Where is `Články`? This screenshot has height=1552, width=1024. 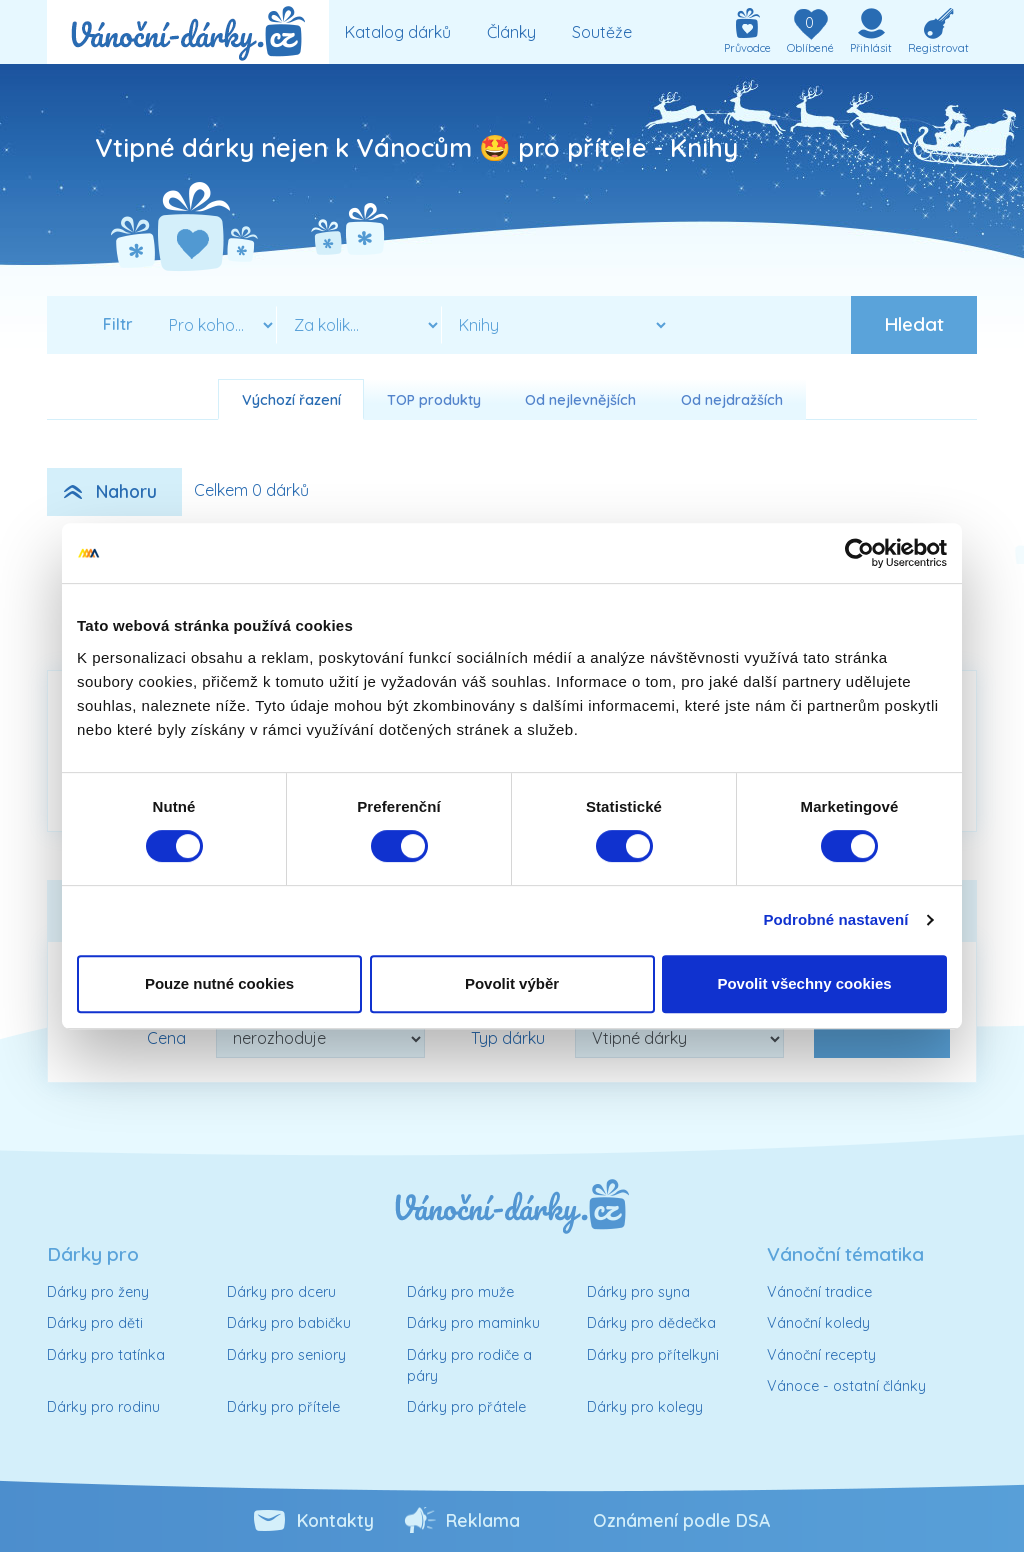 Články is located at coordinates (511, 32).